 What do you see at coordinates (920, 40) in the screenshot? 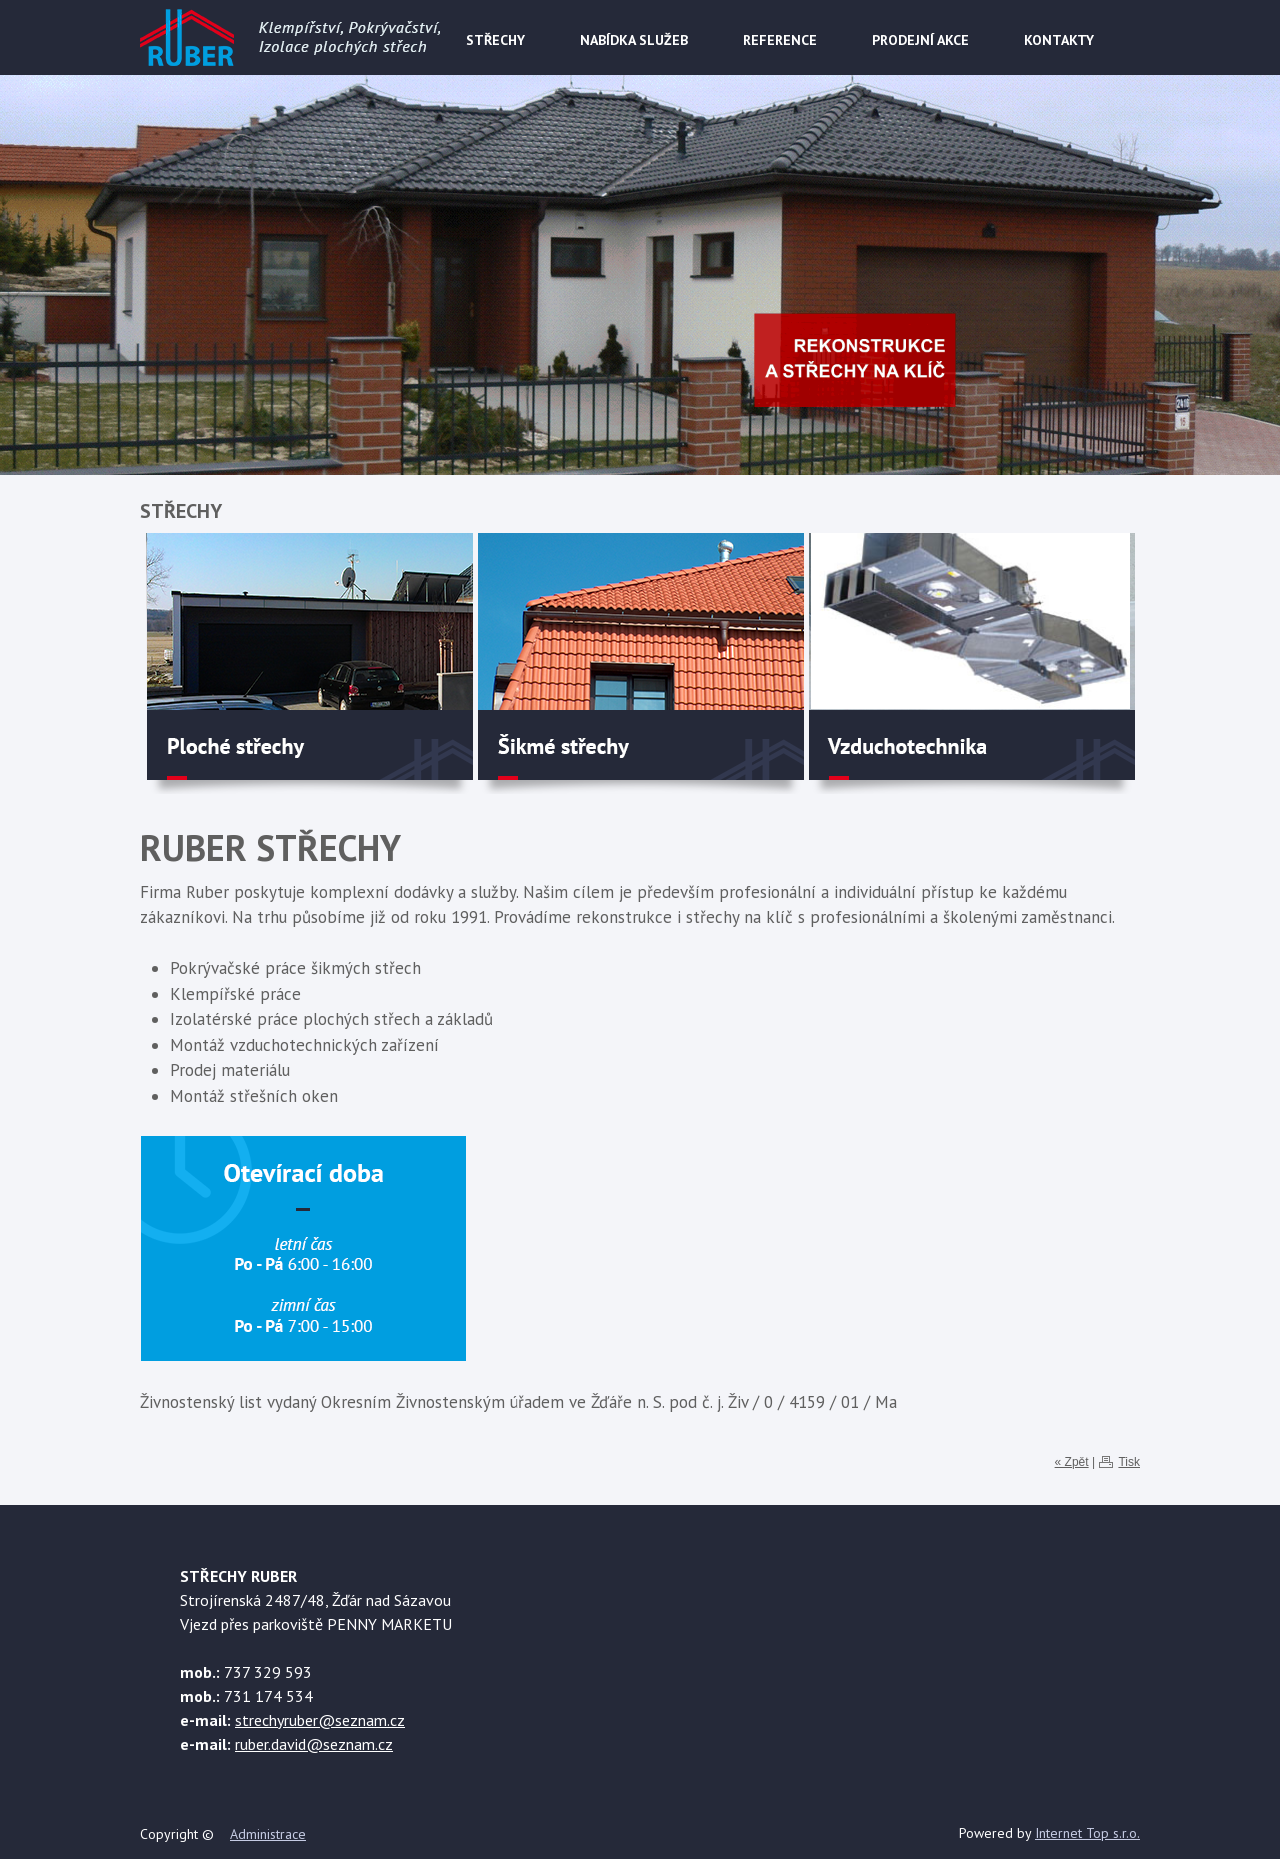
I see `PRODEJNÍ AKCE` at bounding box center [920, 40].